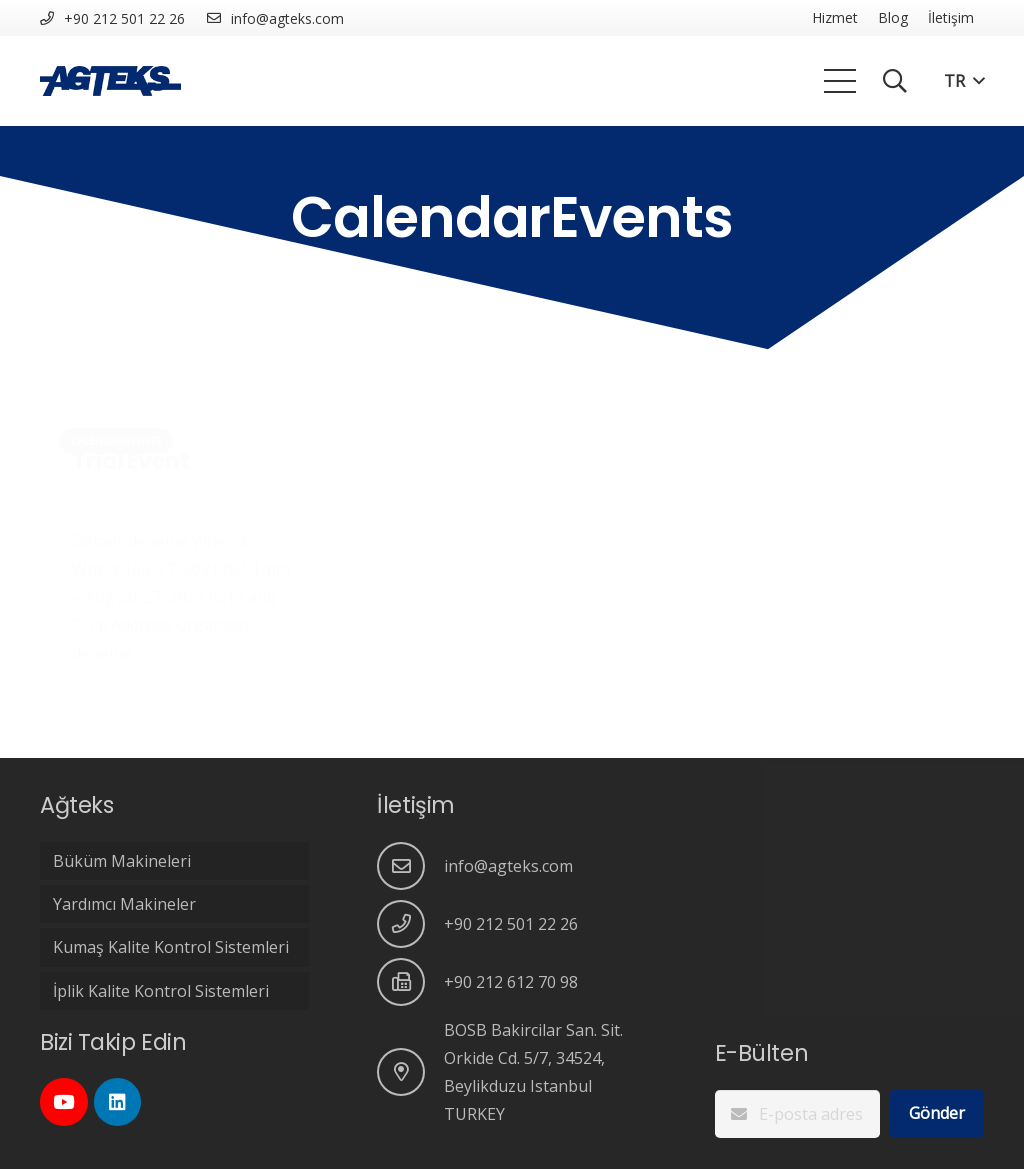 This screenshot has height=1169, width=1024. I want to click on [LinkedIn], so click(118, 1102).